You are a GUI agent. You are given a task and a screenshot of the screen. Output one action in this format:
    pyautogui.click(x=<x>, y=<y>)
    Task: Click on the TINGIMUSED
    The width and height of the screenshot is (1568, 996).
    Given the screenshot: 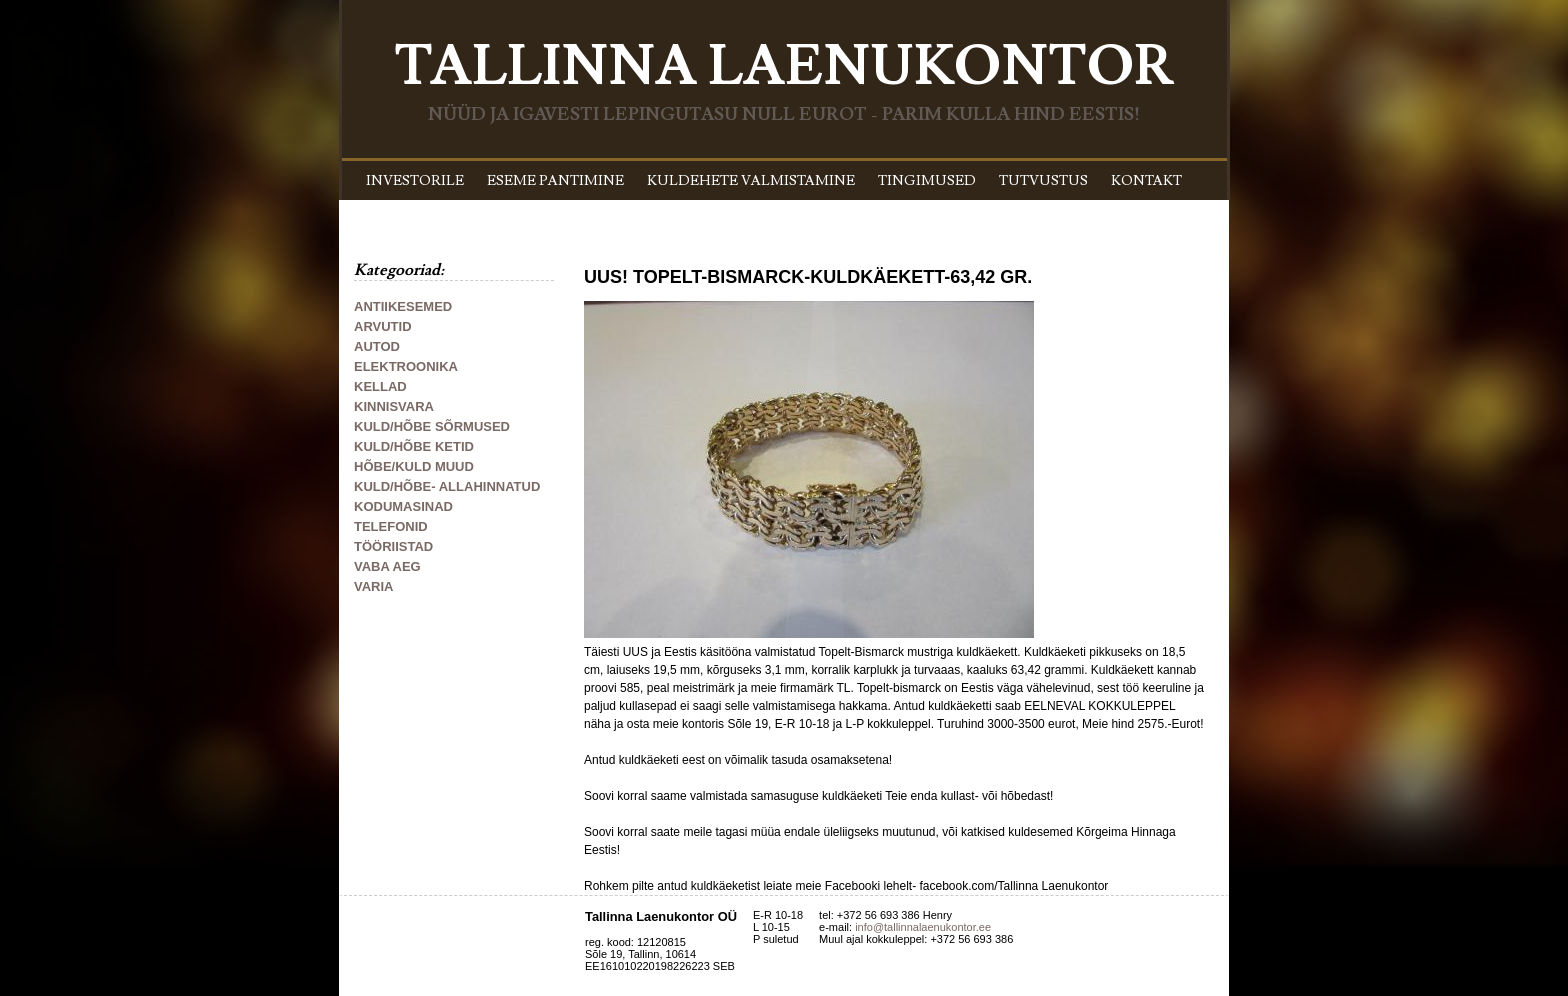 What is the action you would take?
    pyautogui.click(x=927, y=181)
    